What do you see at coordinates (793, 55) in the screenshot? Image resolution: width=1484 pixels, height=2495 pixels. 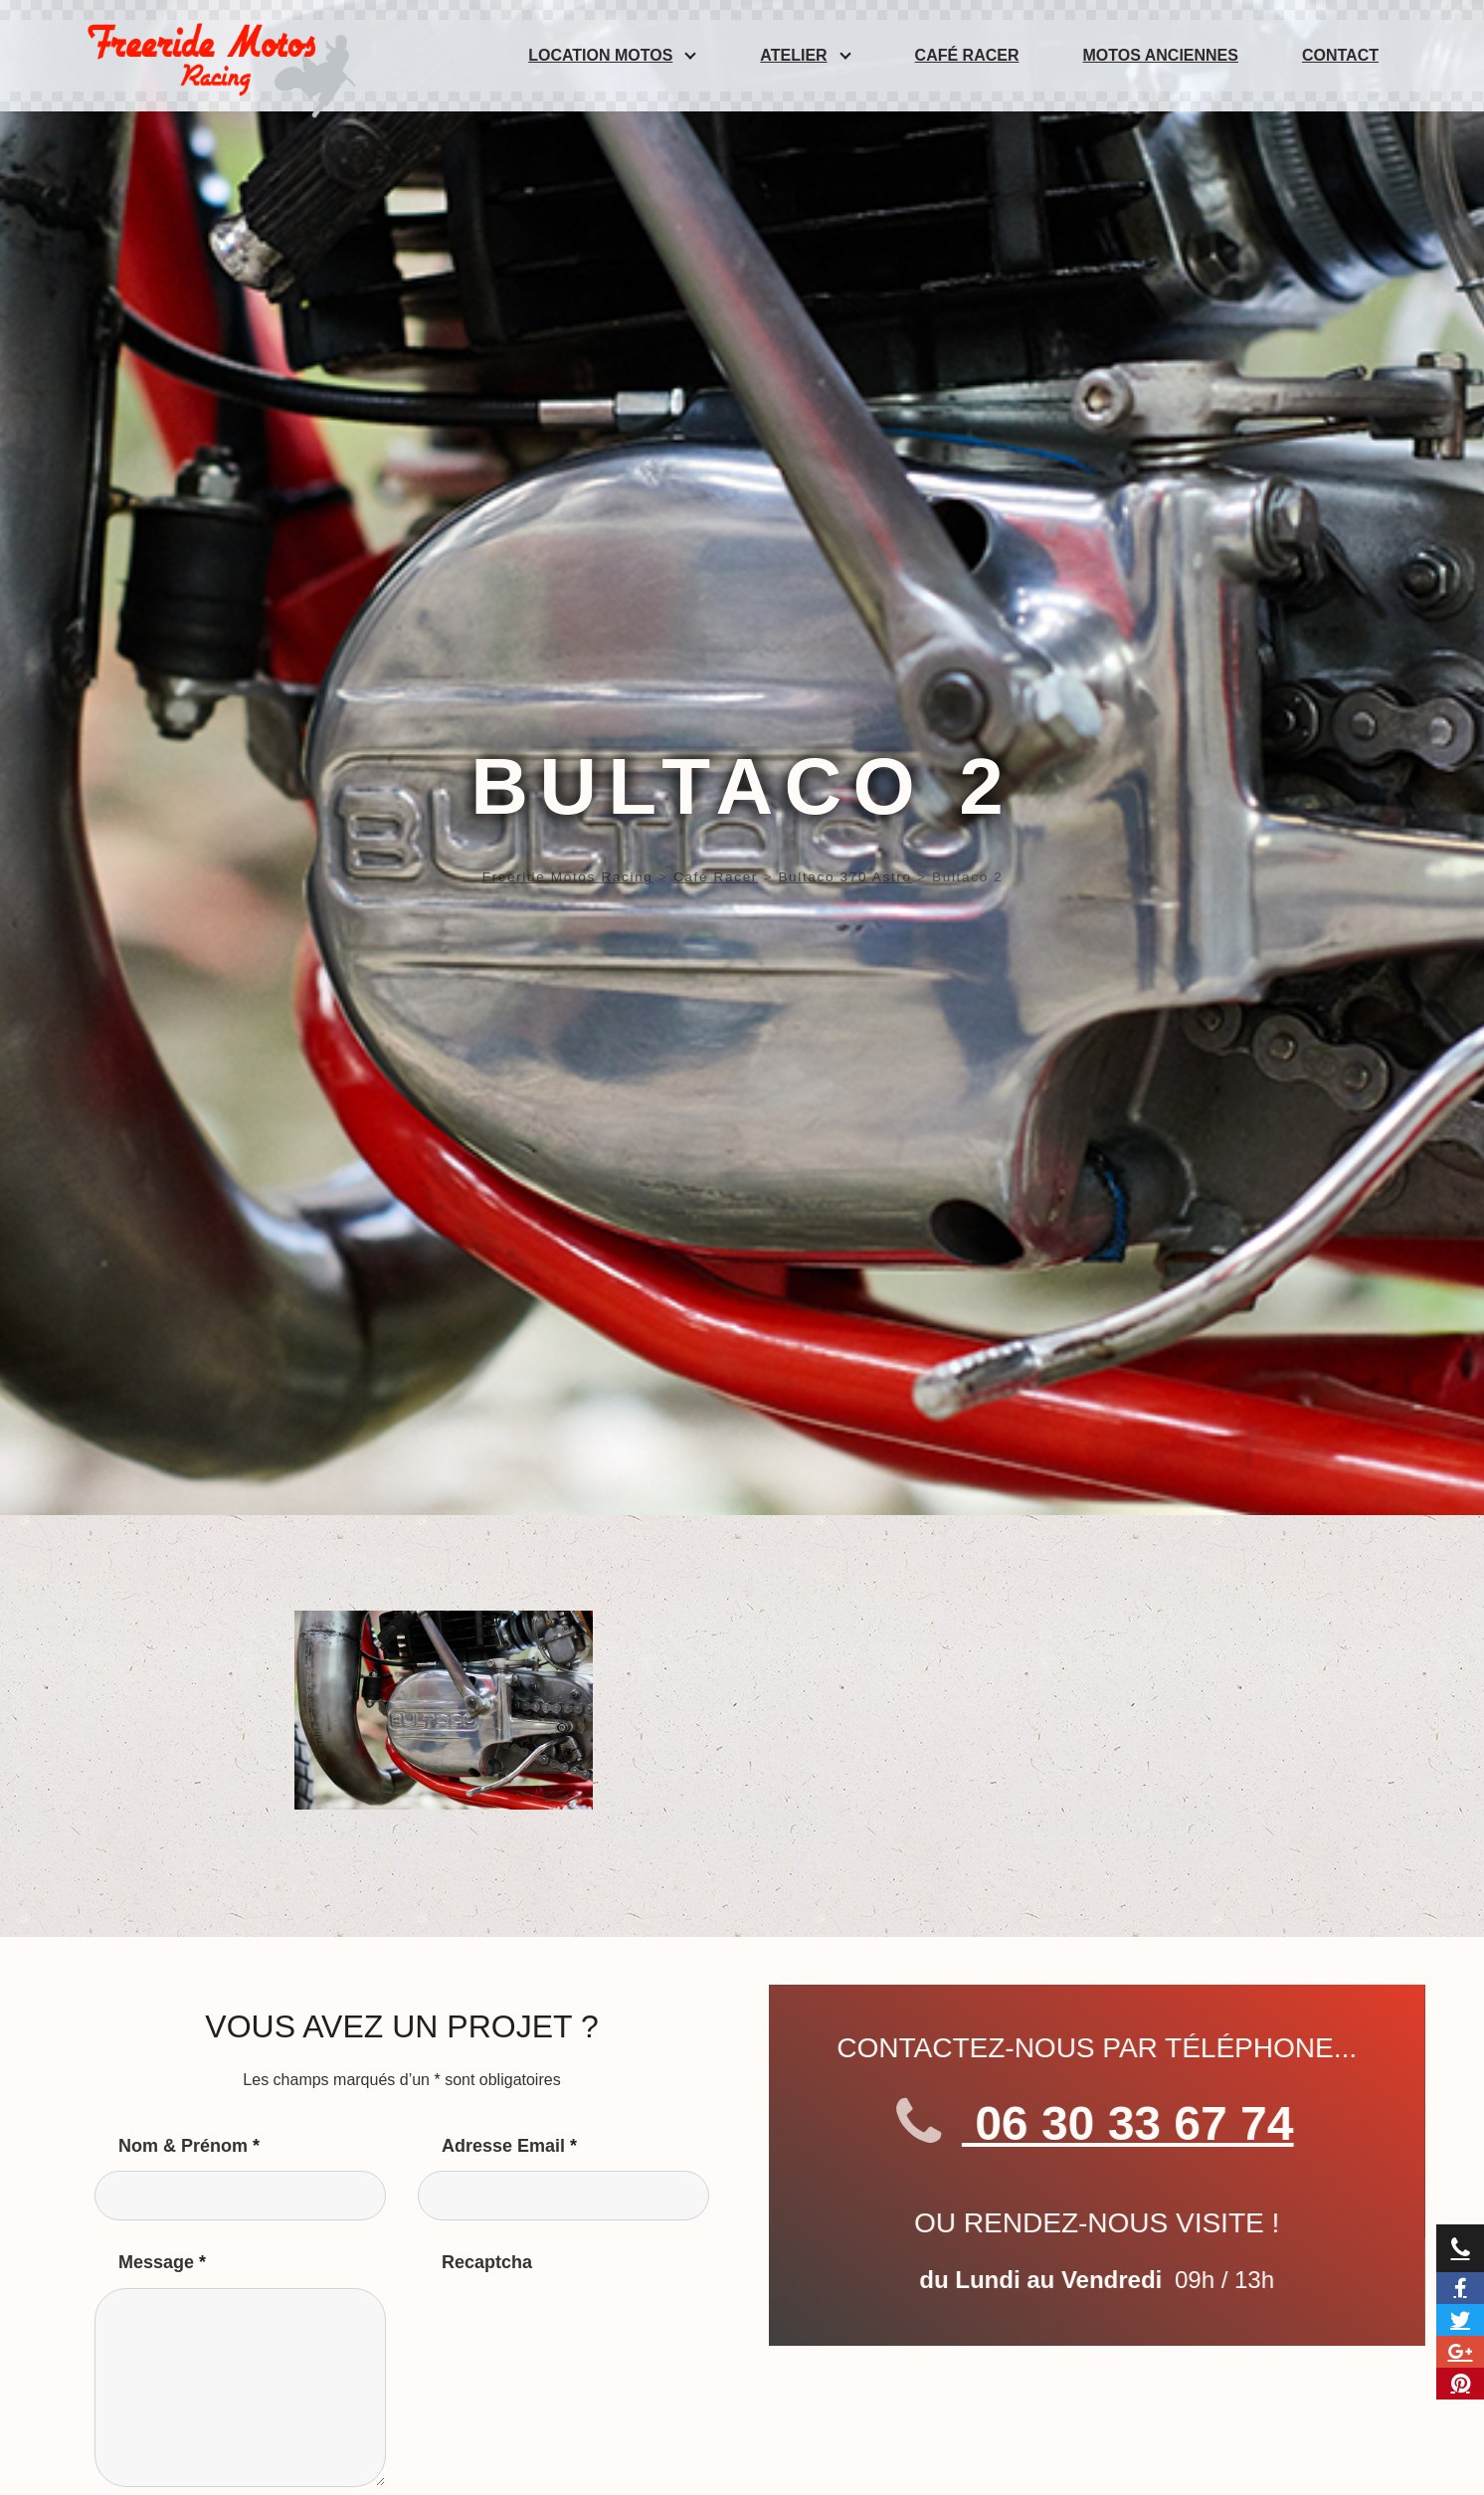 I see `Atelier` at bounding box center [793, 55].